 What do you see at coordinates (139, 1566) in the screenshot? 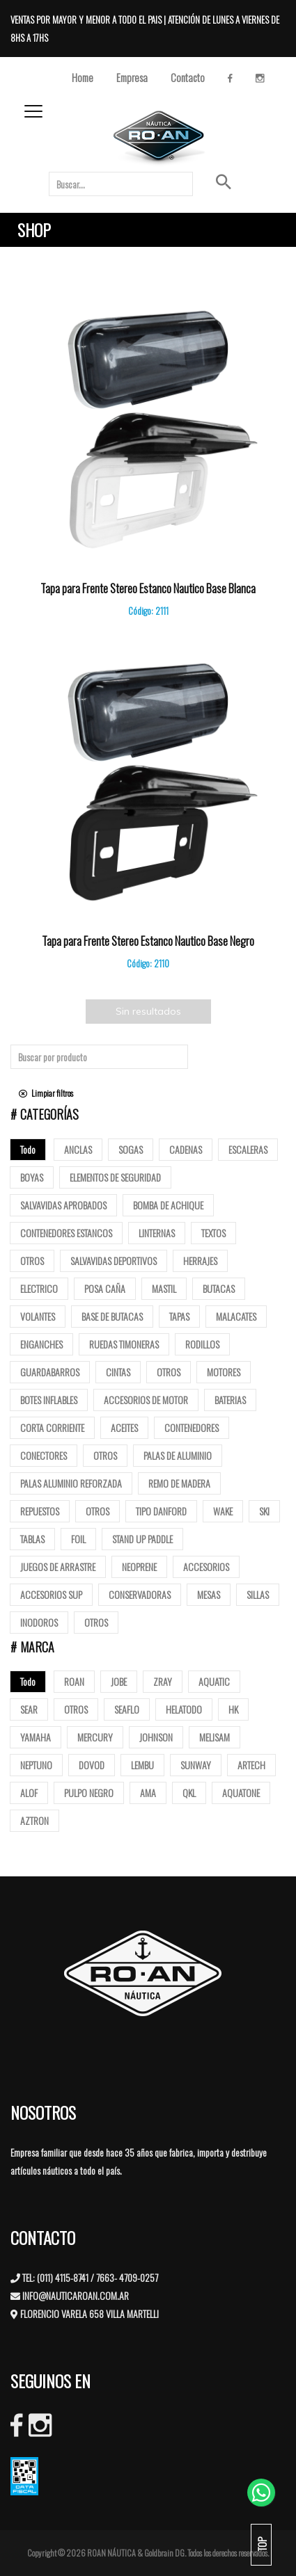
I see `Neoprene` at bounding box center [139, 1566].